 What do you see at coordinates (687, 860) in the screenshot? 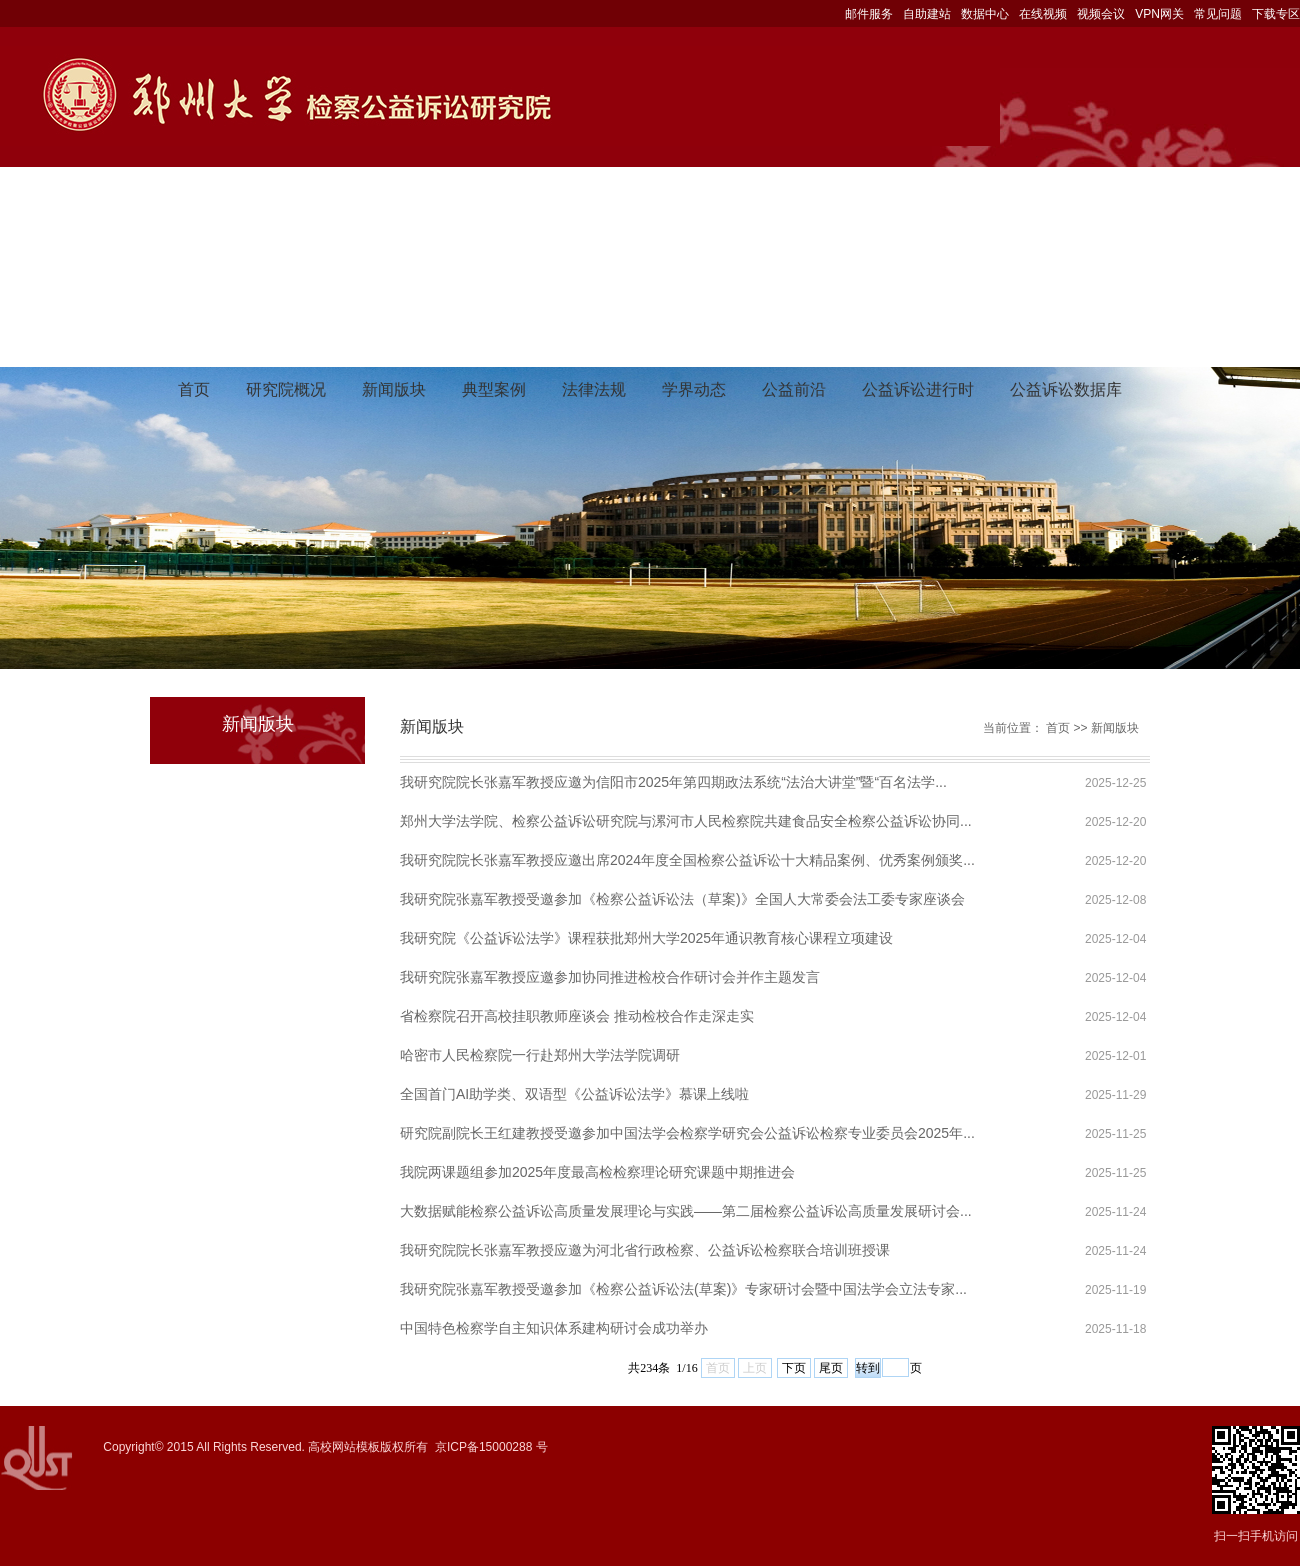
I see `我研究院院长张嘉军教授应邀出席2024年度全国检察公益诉讼十大精品案例、优秀案例颁奖...` at bounding box center [687, 860].